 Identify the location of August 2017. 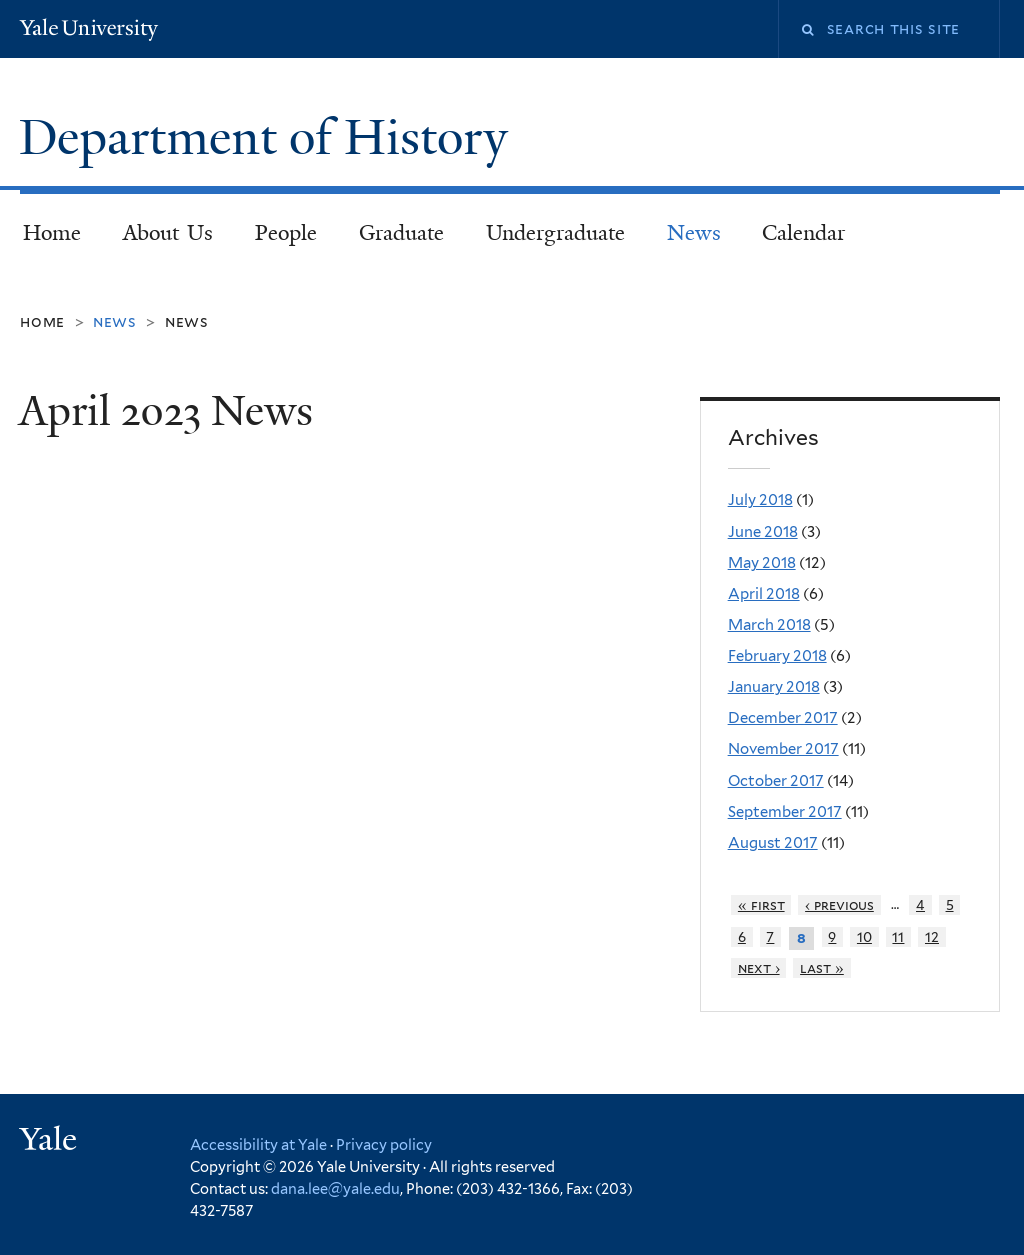
(773, 843).